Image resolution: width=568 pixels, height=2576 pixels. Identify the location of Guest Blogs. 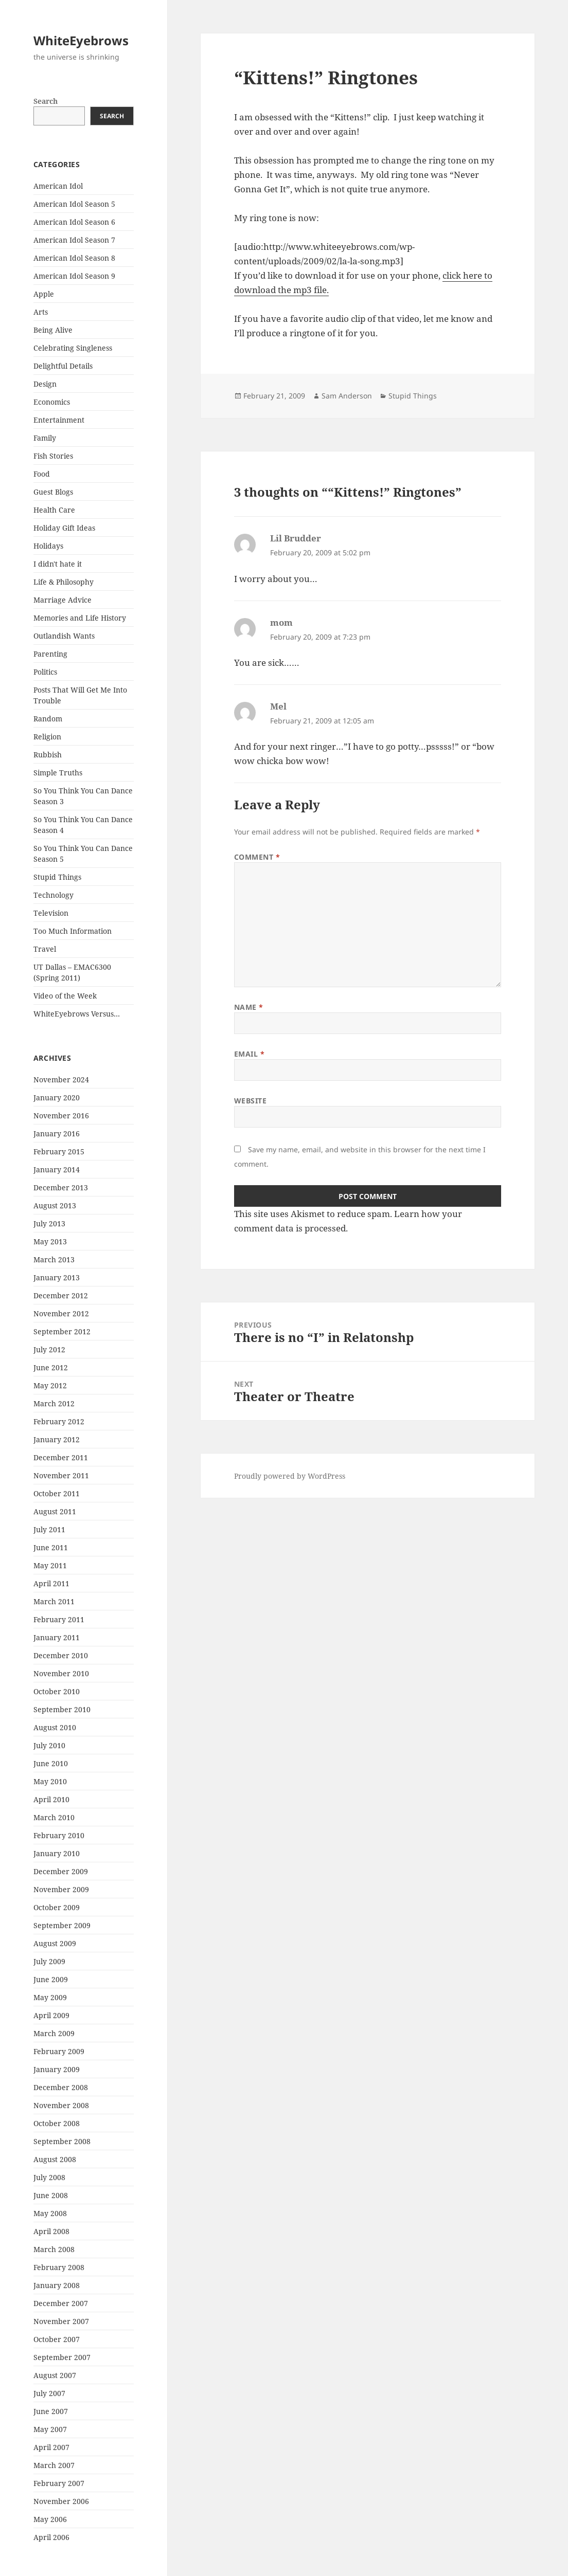
(53, 492).